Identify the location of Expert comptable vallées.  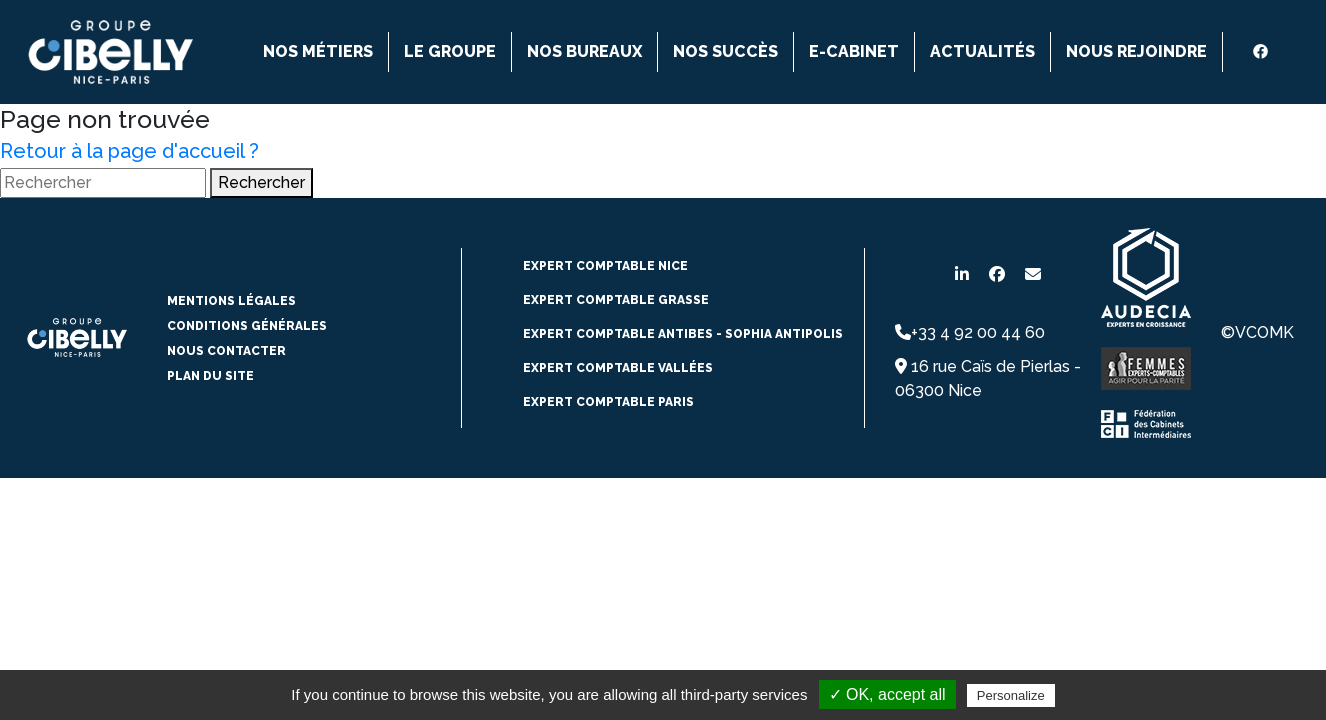
(618, 368).